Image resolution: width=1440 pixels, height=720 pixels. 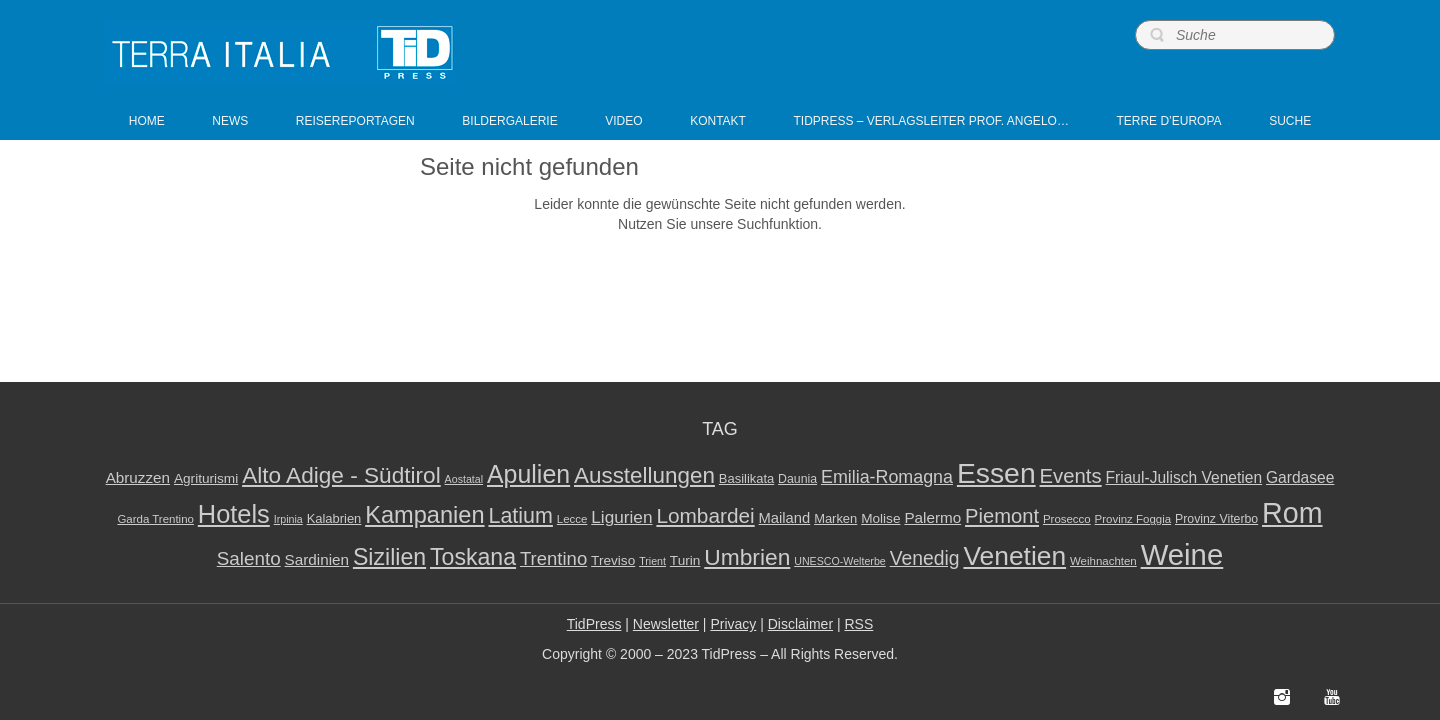 I want to click on Alto Adige - Südtirol [Alto Adige - Südtirol (42 elementi)], so click(x=341, y=475).